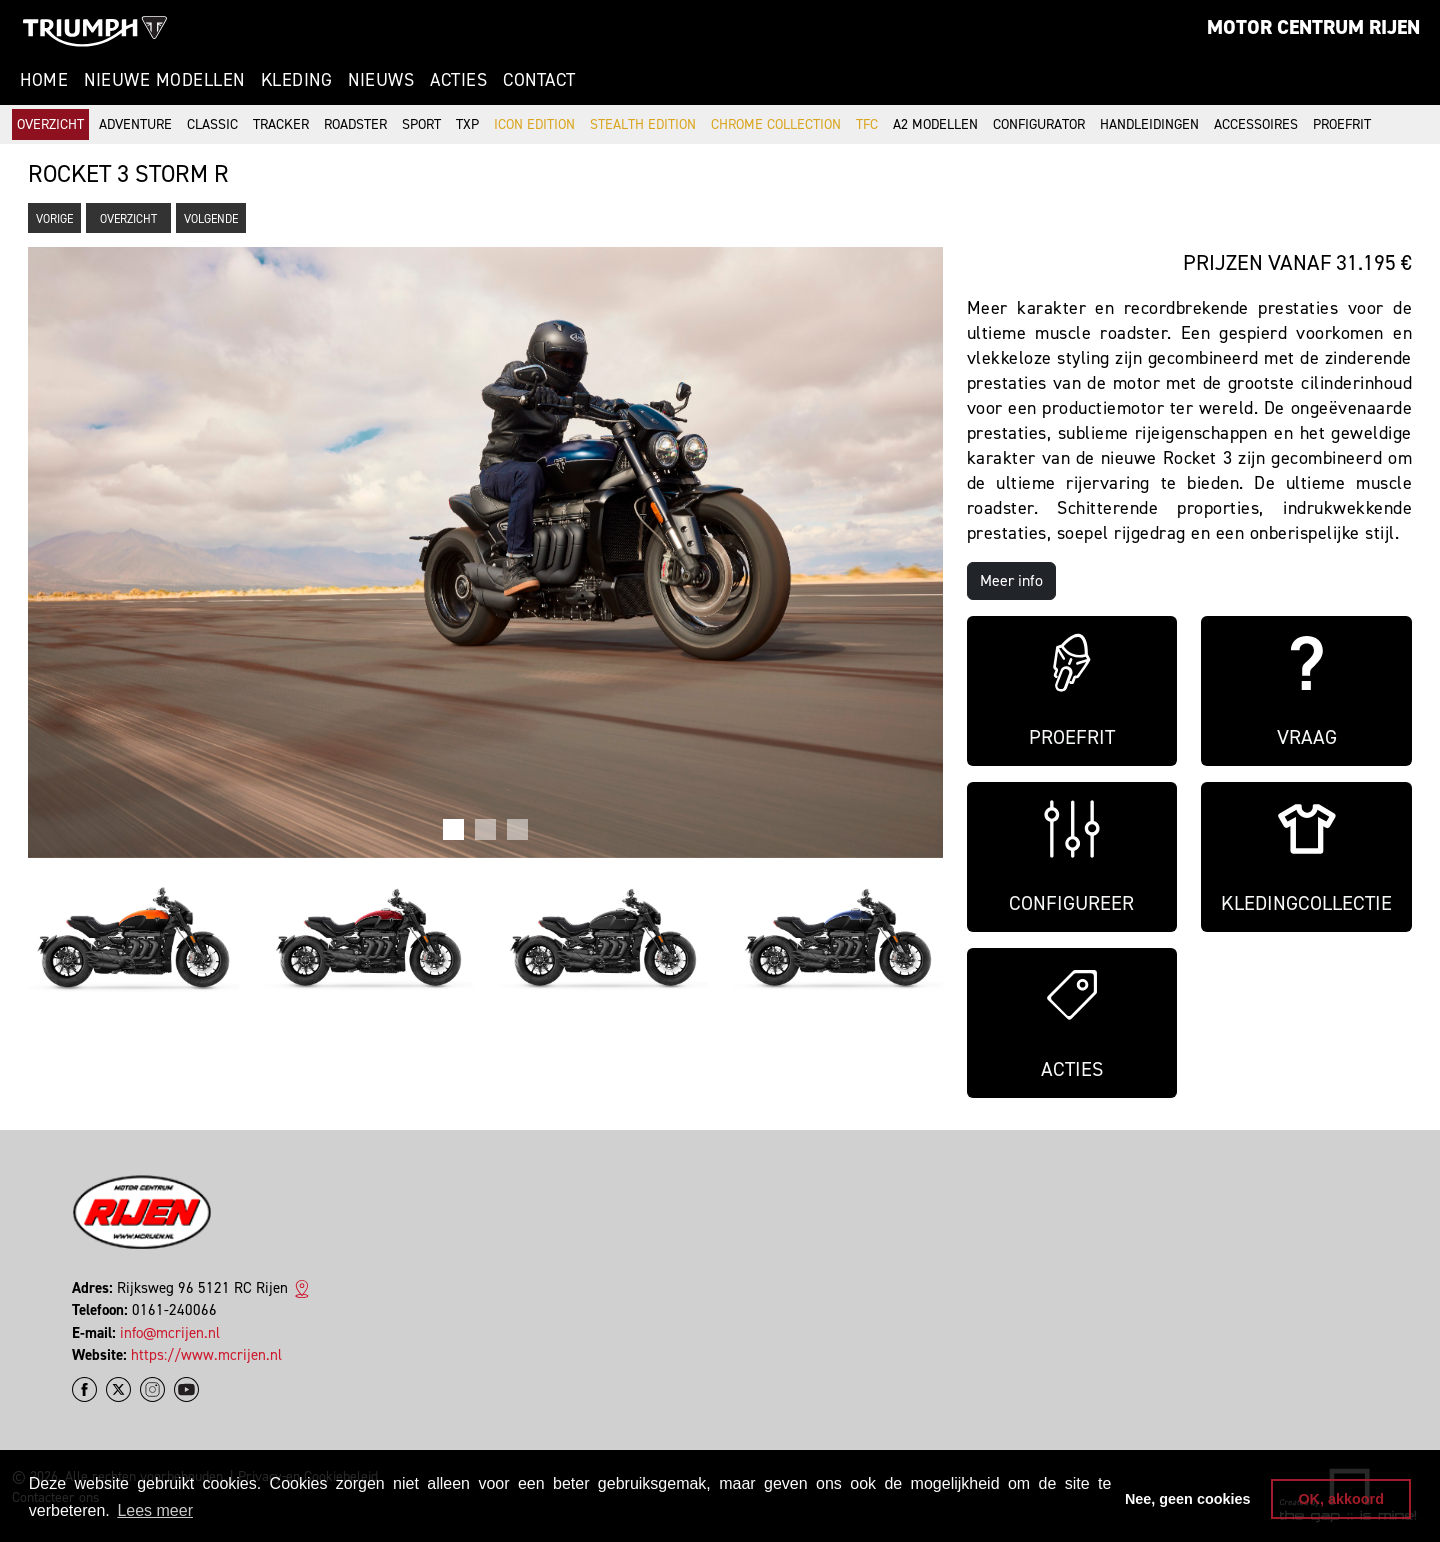  What do you see at coordinates (935, 124) in the screenshot?
I see `A2 modellen` at bounding box center [935, 124].